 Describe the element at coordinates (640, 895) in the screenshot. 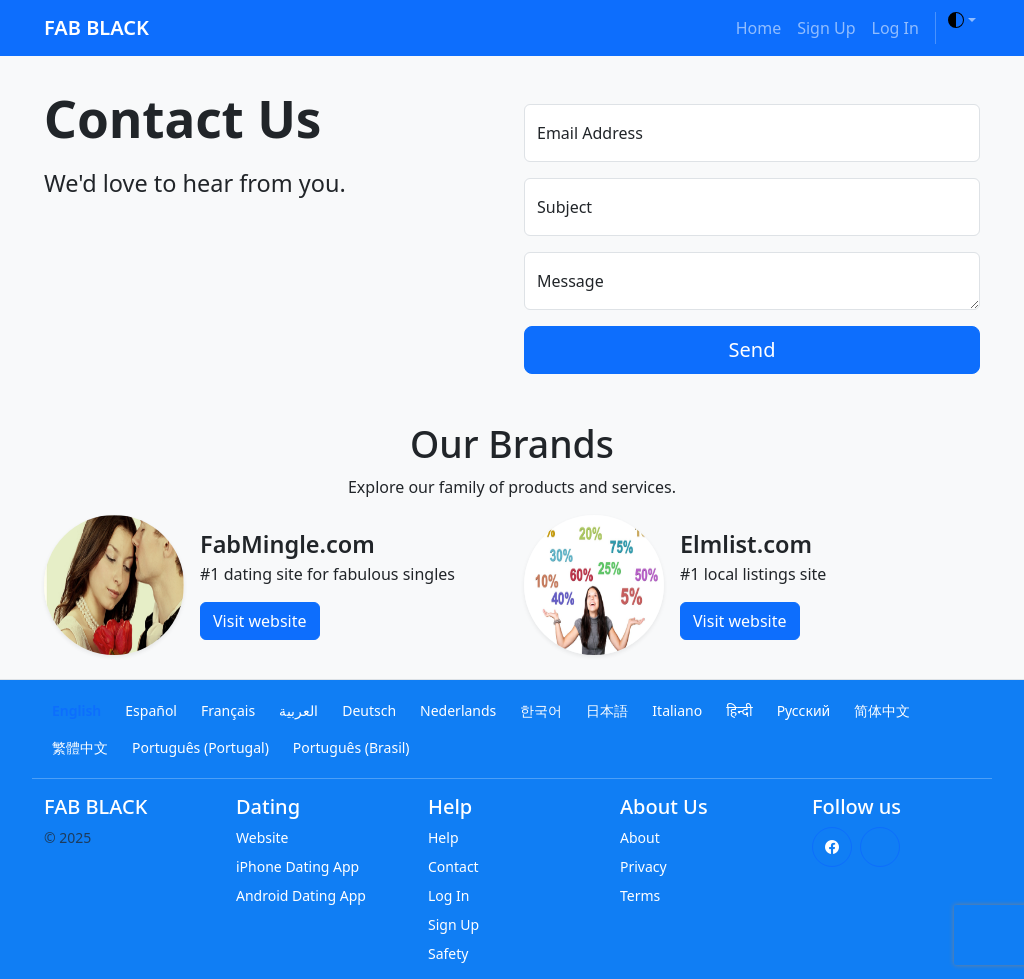

I see `Terms` at that location.